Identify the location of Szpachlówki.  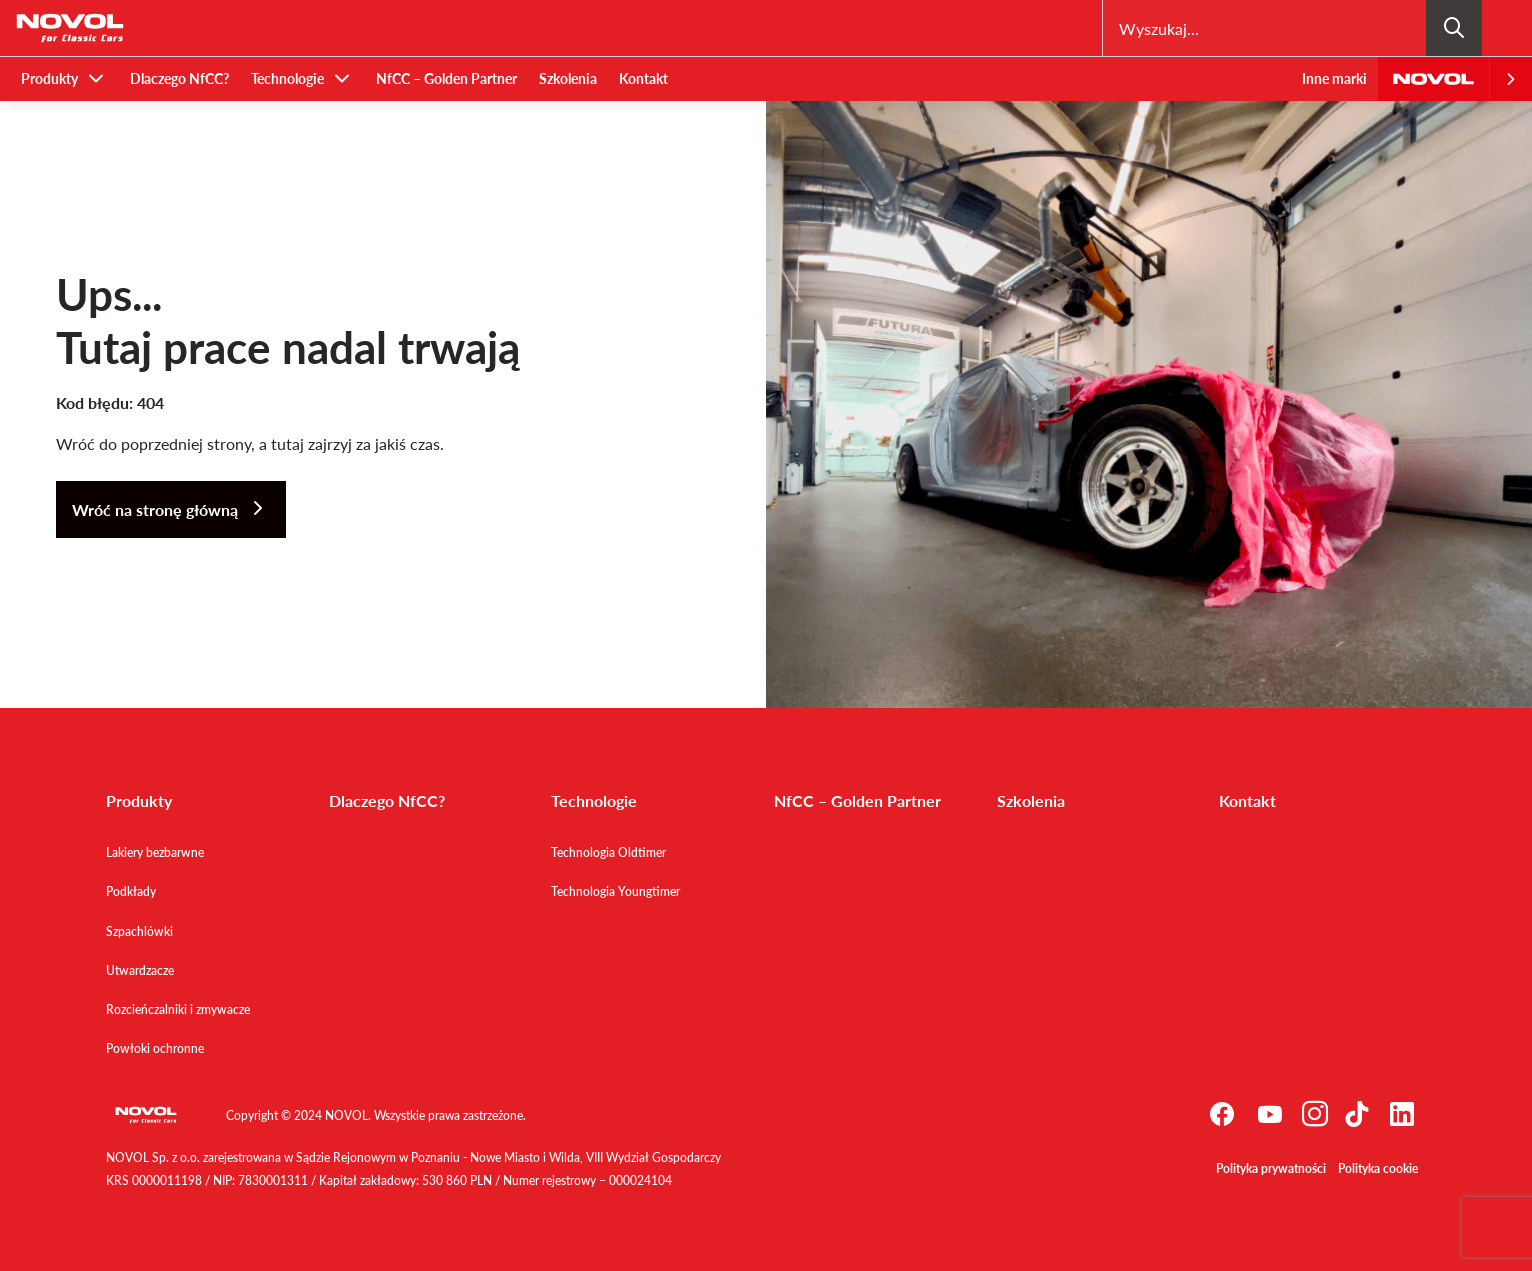
(139, 931).